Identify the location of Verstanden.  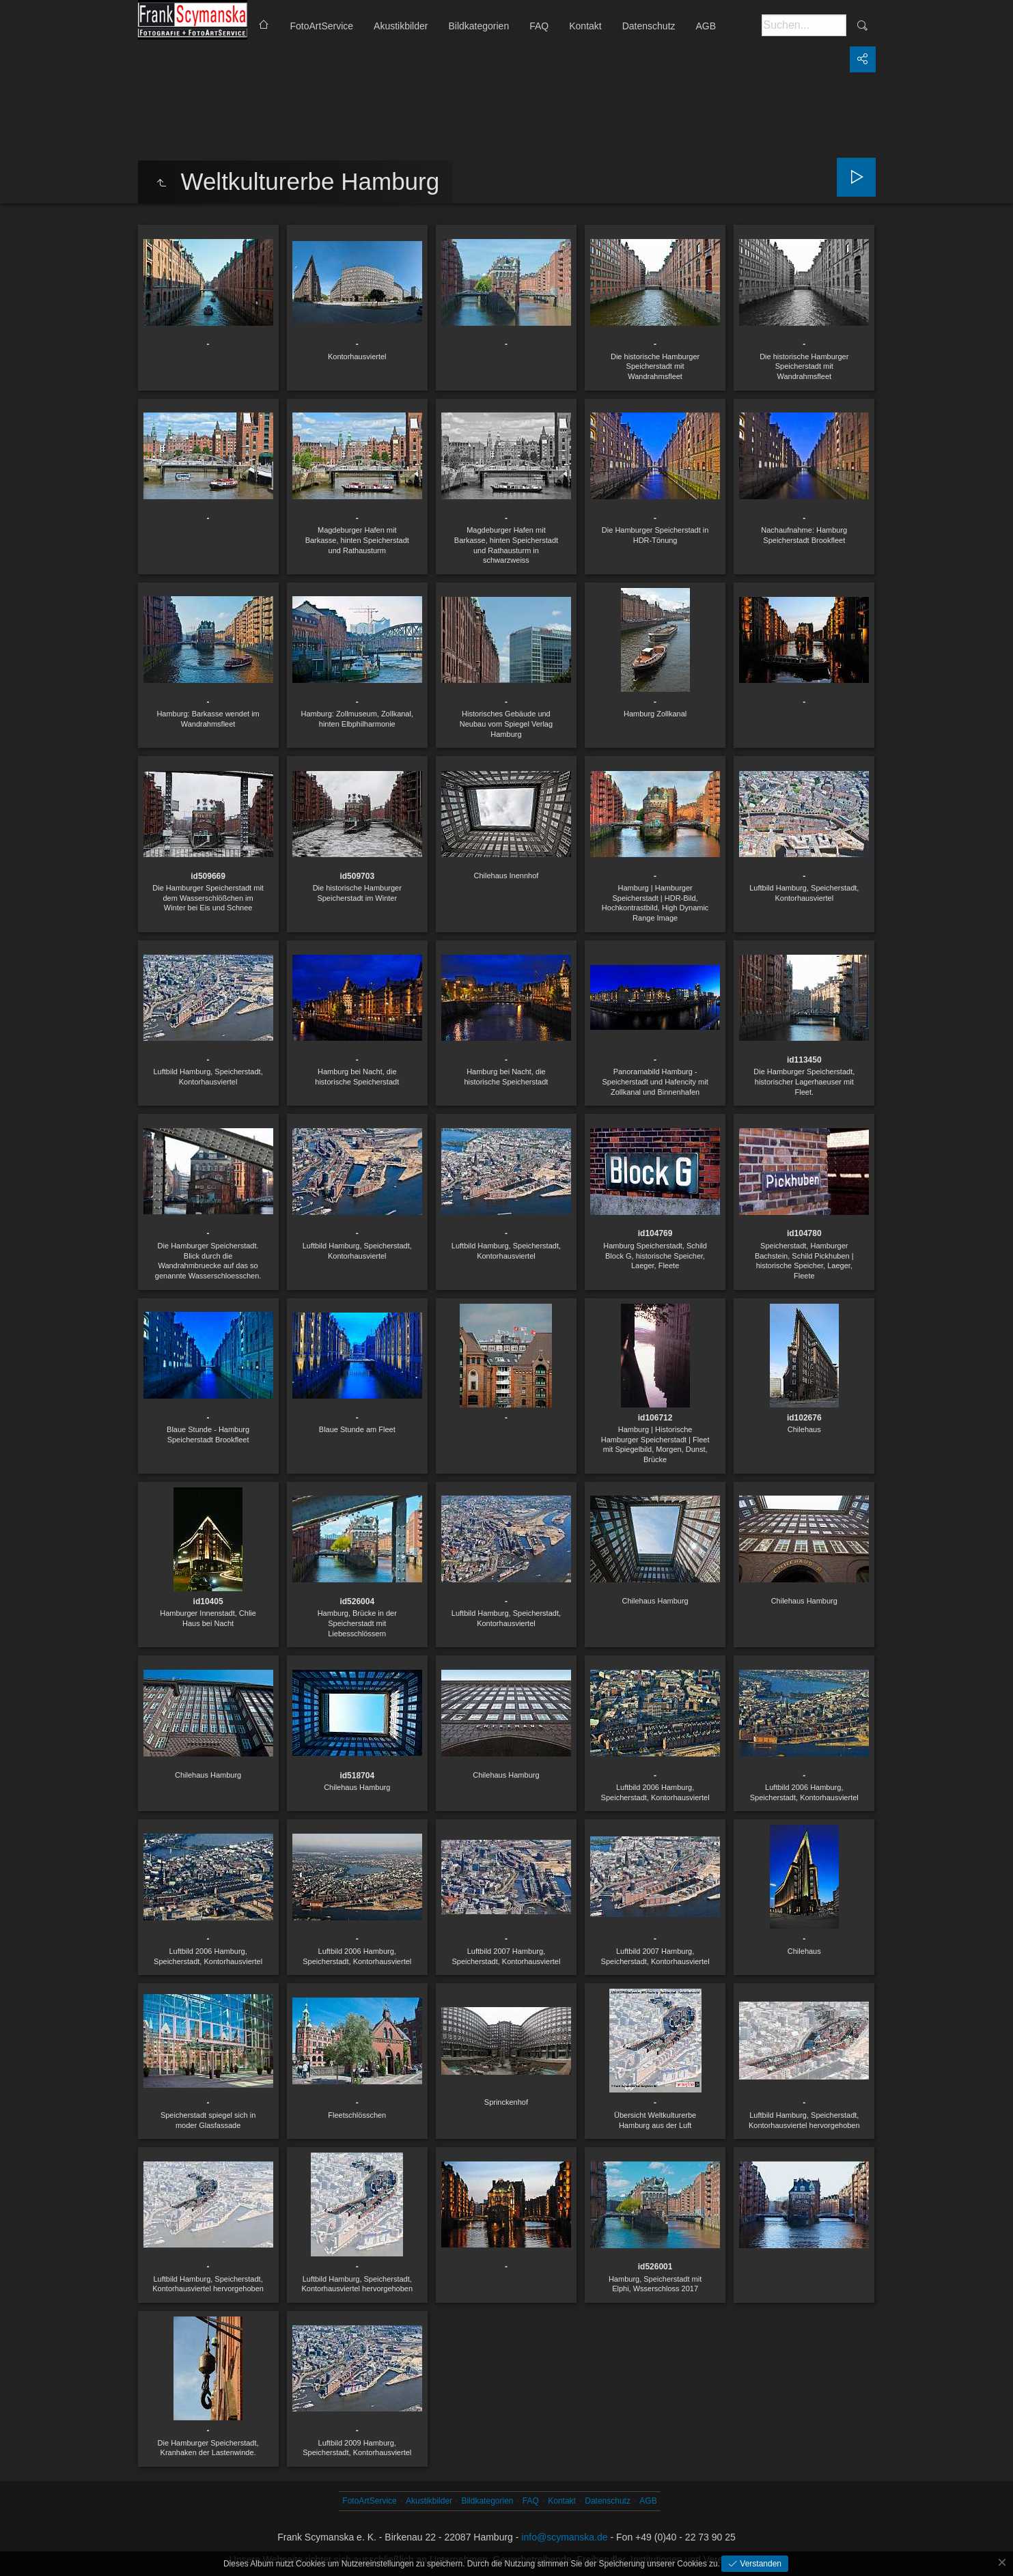
(759, 2563).